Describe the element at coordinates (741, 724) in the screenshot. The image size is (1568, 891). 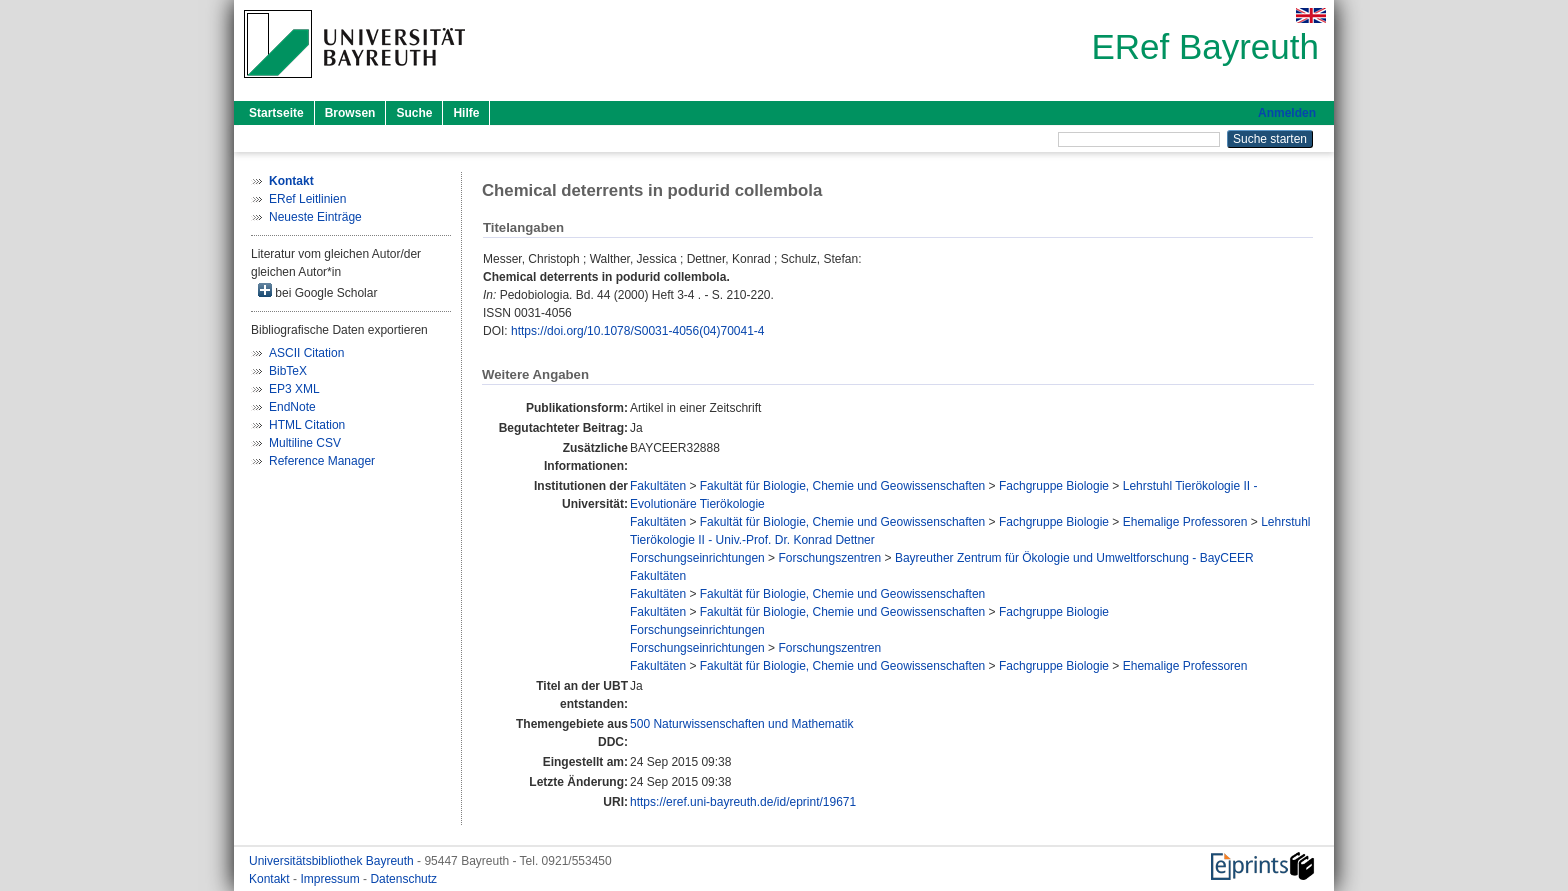
I see `500 Naturwissenschaften und Mathematik` at that location.